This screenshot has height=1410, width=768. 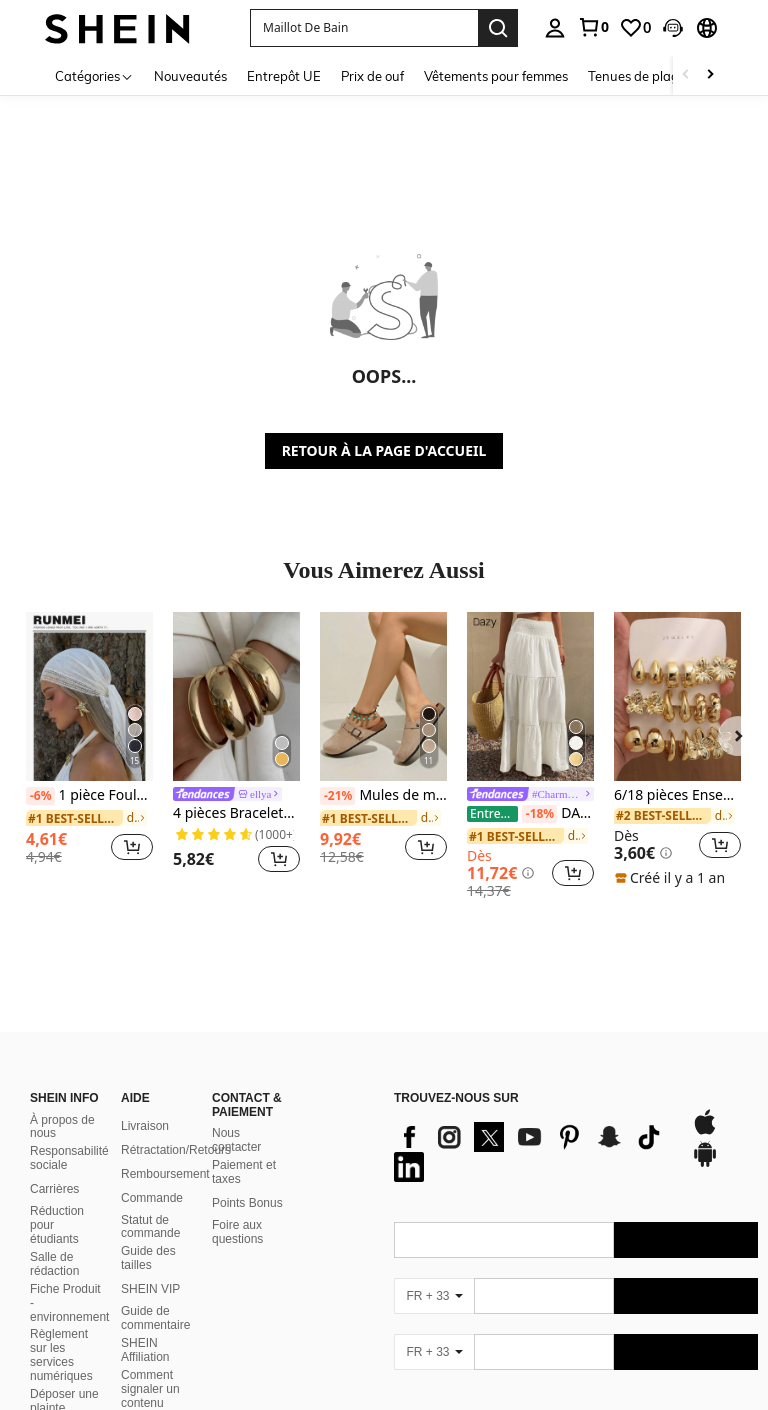 I want to click on Mules de mode casual confortables à bout rond et semelle épaisse, nouvelle collection printemps pour femmes, so click(x=383, y=796).